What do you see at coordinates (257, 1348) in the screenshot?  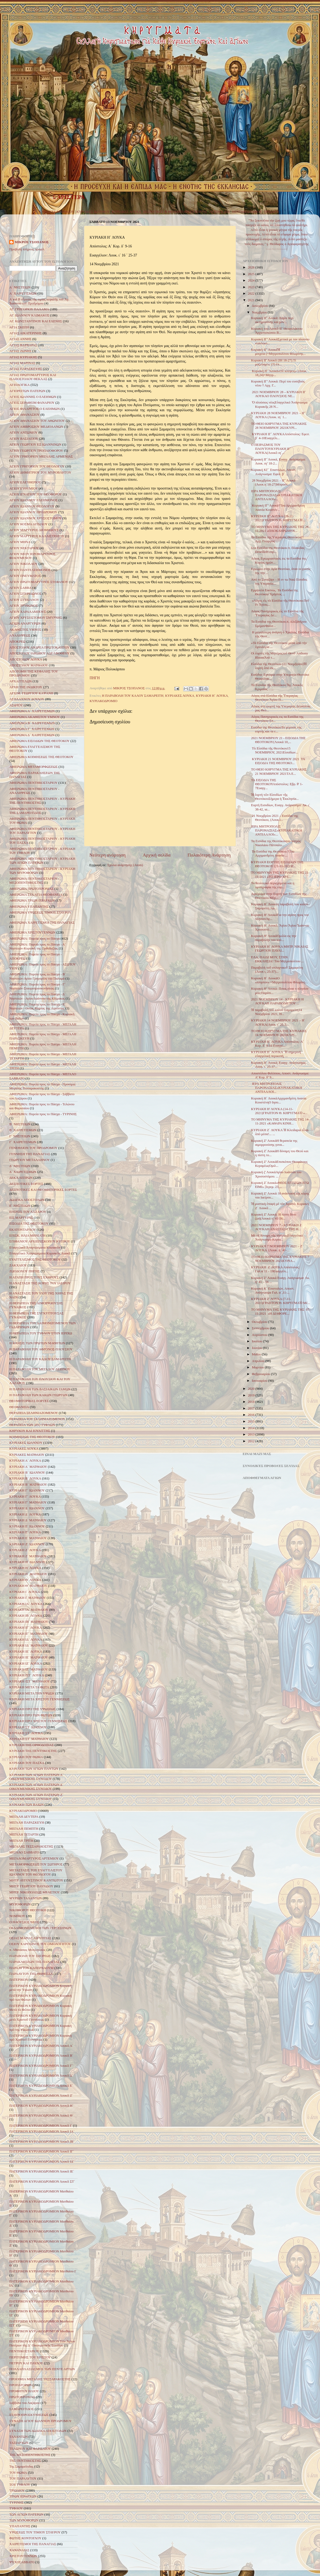 I see `Ιουνίου` at bounding box center [257, 1348].